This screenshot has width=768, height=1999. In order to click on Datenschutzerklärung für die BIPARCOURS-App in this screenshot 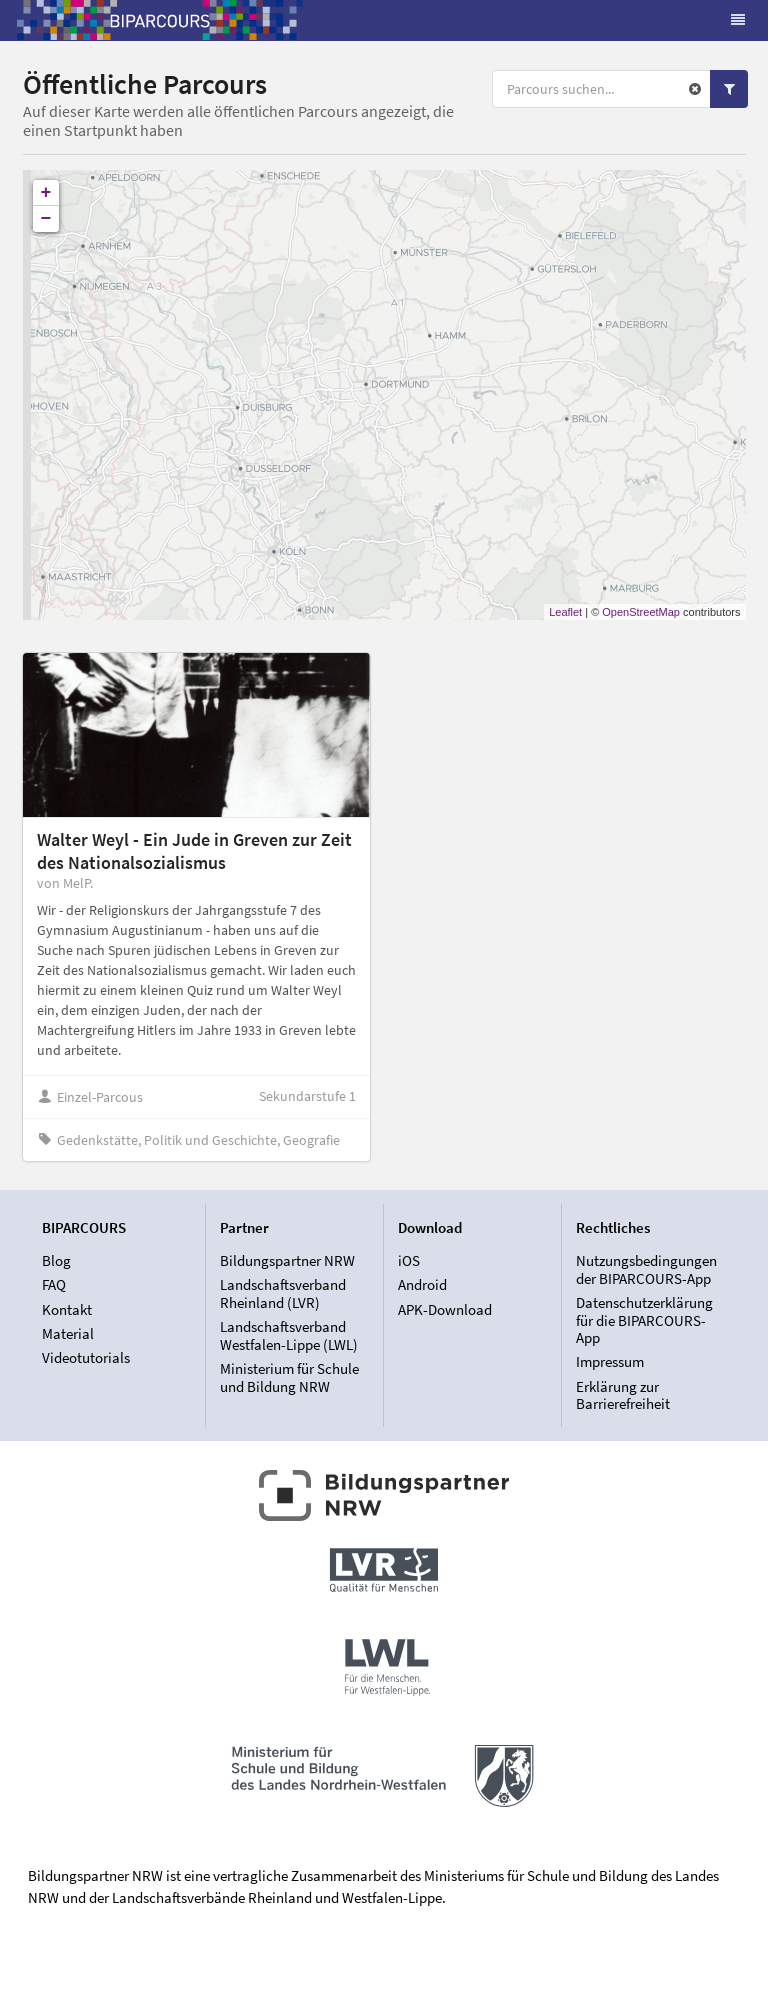, I will do `click(644, 1320)`.